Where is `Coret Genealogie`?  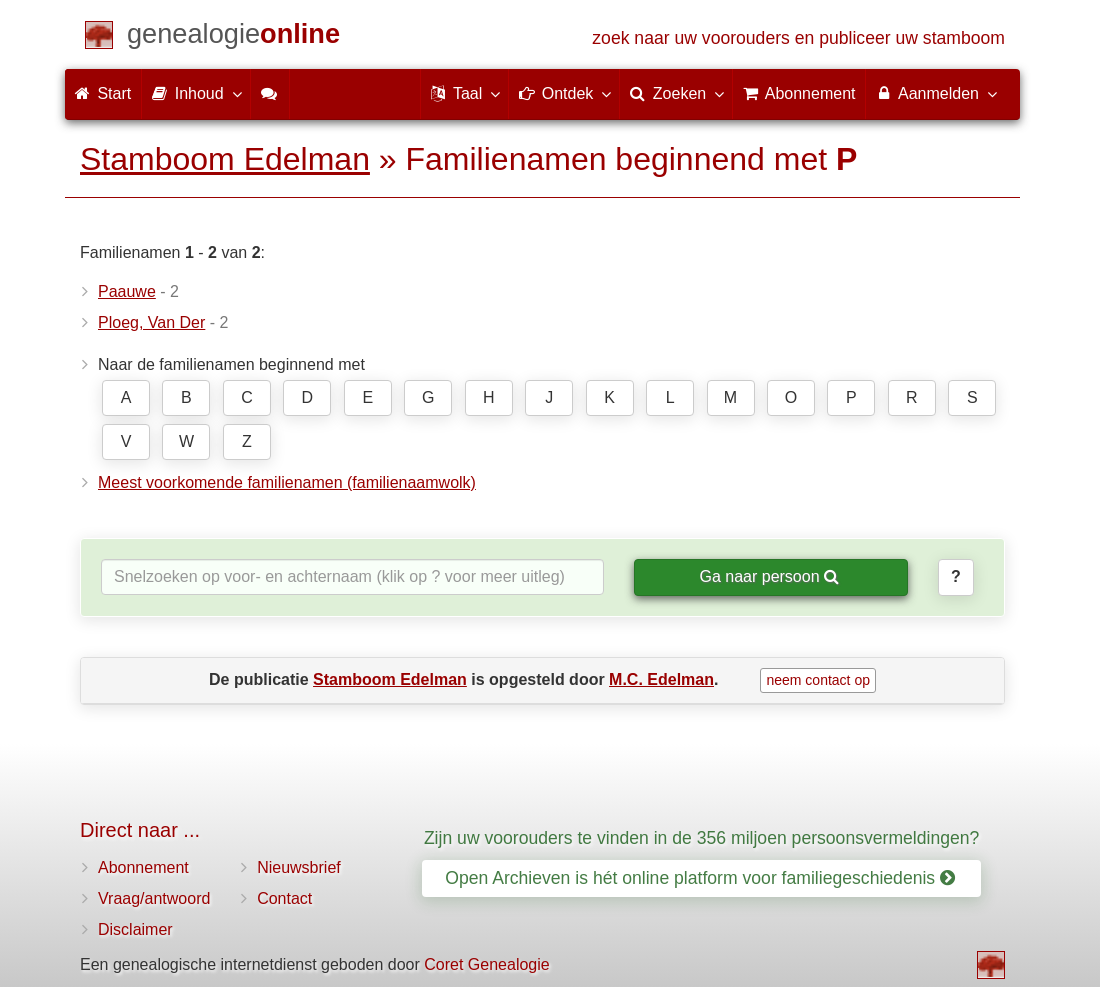 Coret Genealogie is located at coordinates (486, 964).